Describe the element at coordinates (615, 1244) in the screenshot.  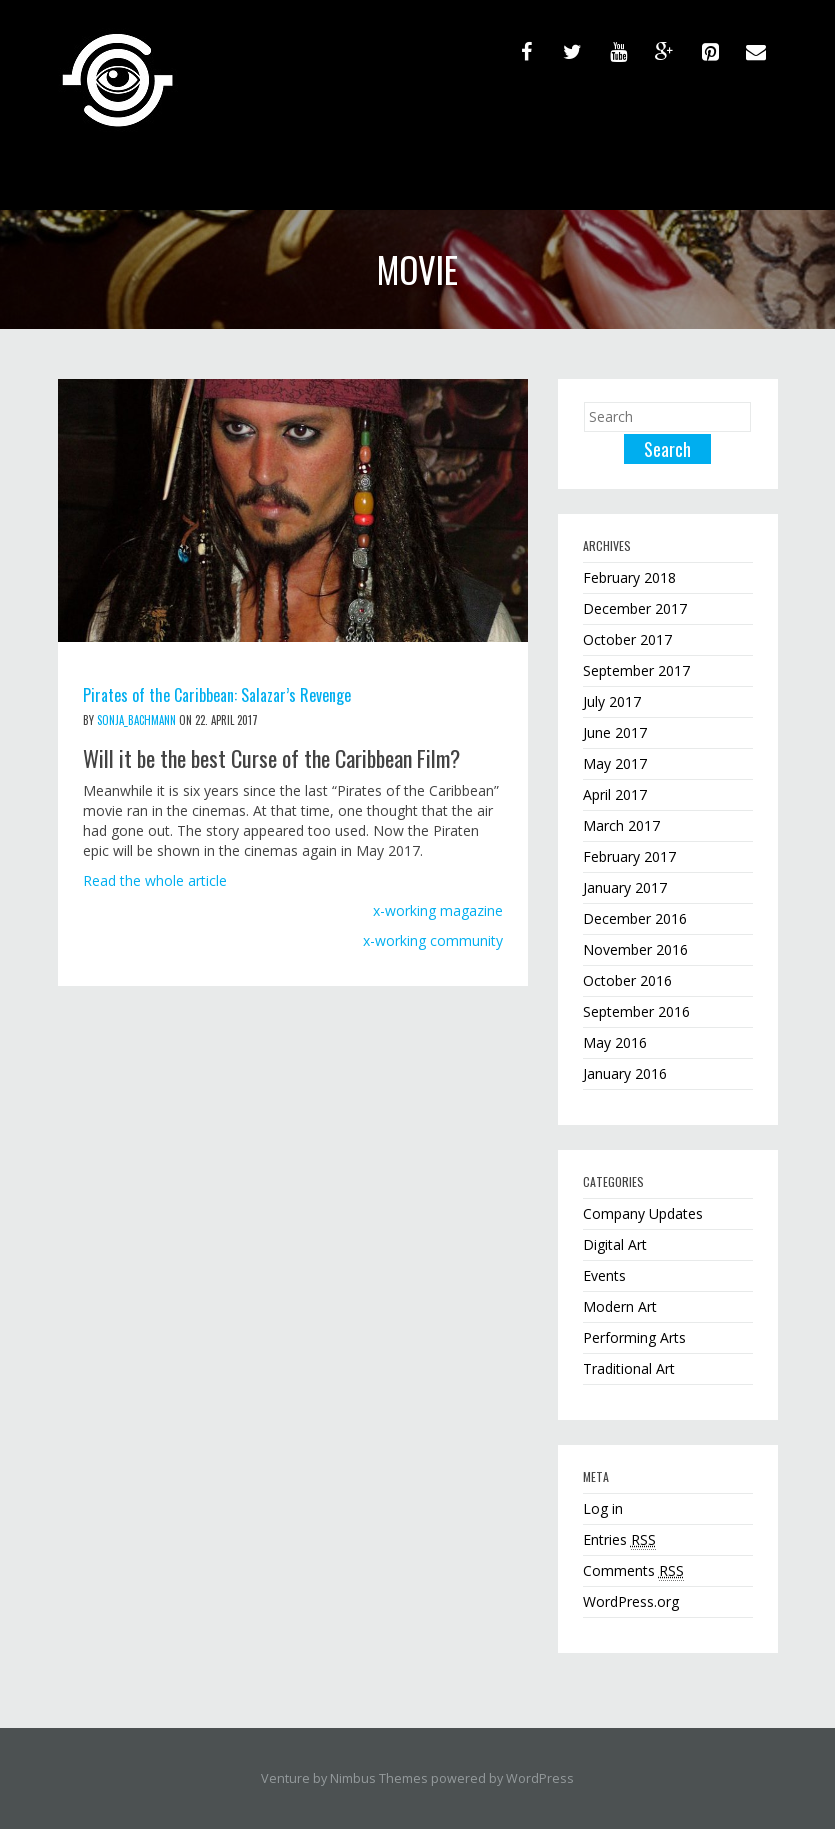
I see `Digital Art` at that location.